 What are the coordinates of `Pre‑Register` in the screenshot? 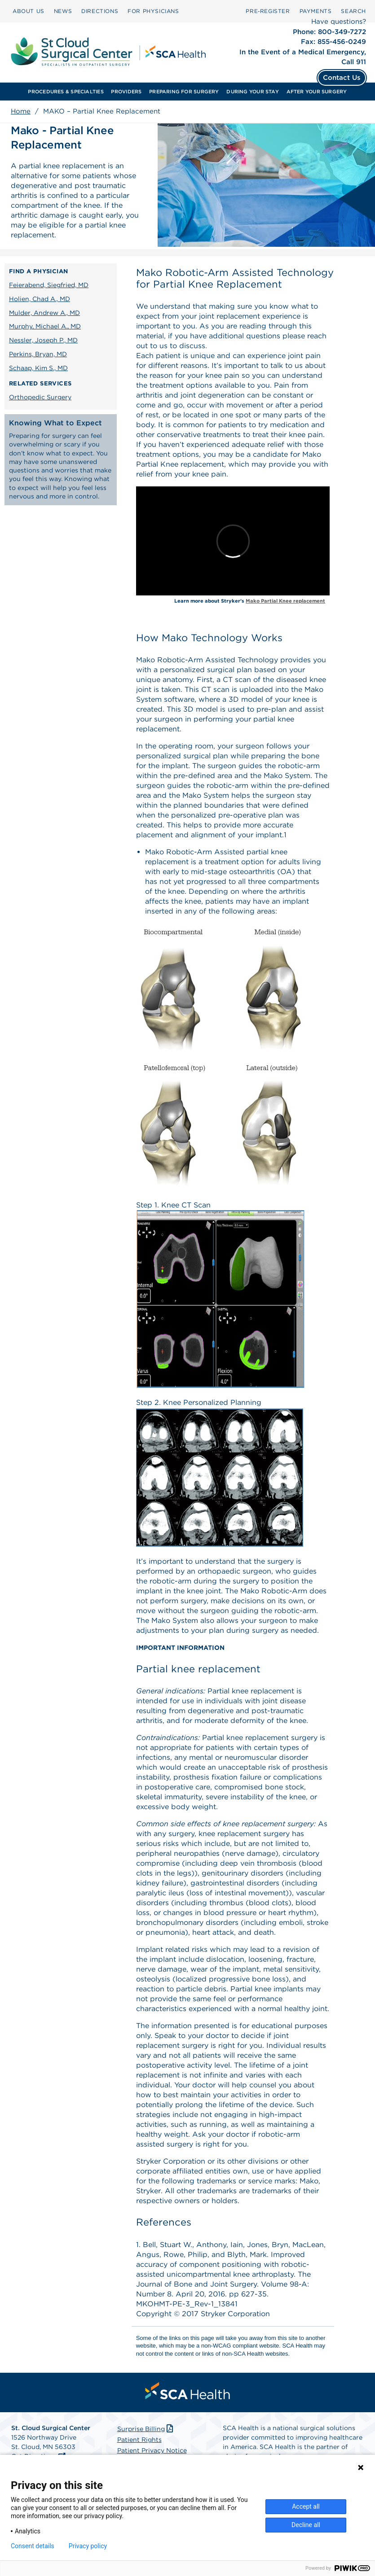 It's located at (268, 11).